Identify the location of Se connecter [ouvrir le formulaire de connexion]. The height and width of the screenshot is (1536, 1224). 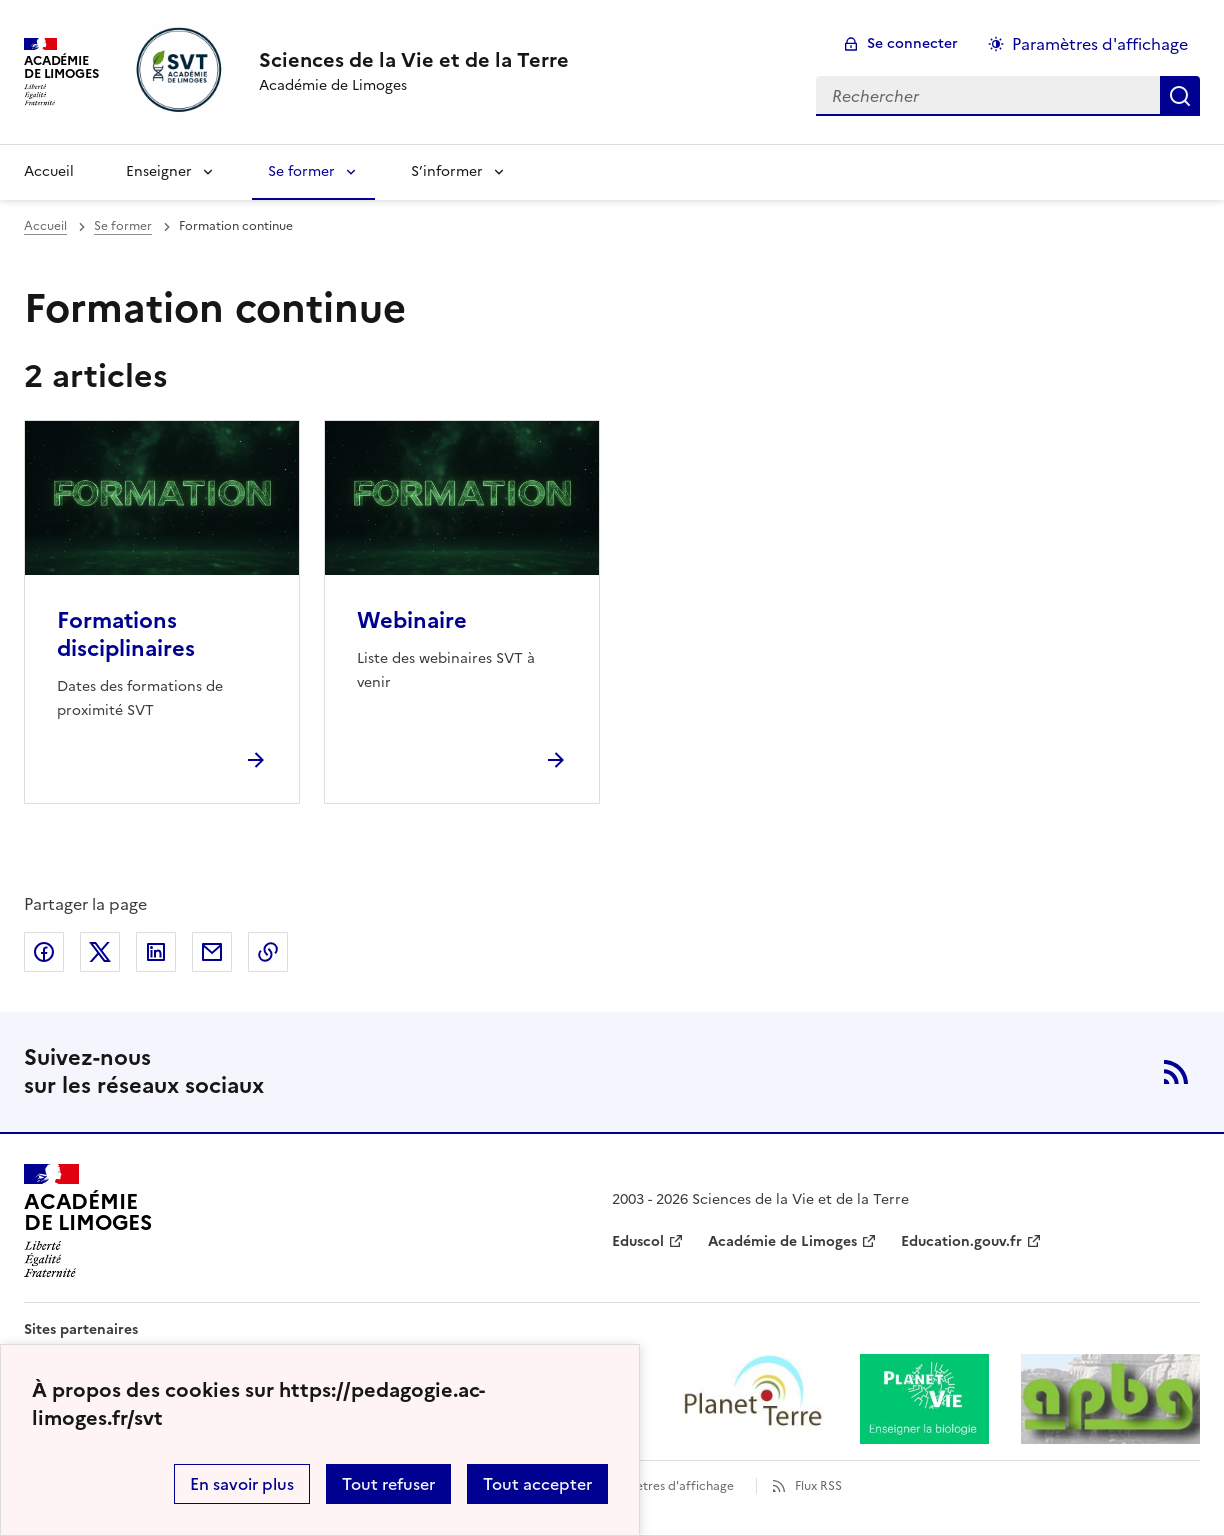
(912, 43).